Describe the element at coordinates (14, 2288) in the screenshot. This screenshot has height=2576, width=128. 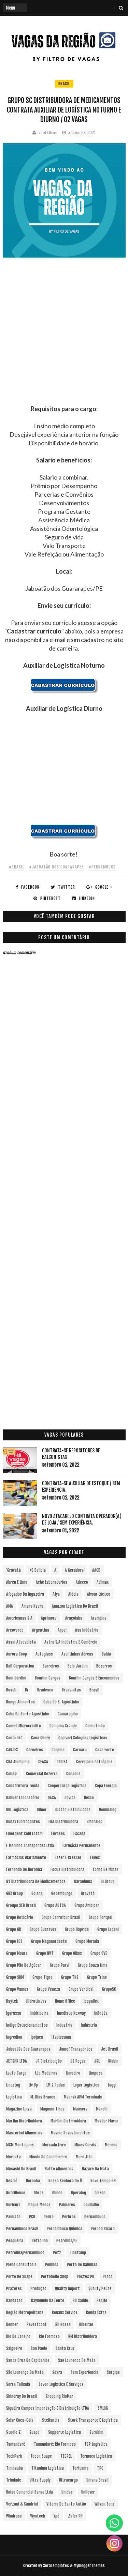
I see `Prazeres` at that location.